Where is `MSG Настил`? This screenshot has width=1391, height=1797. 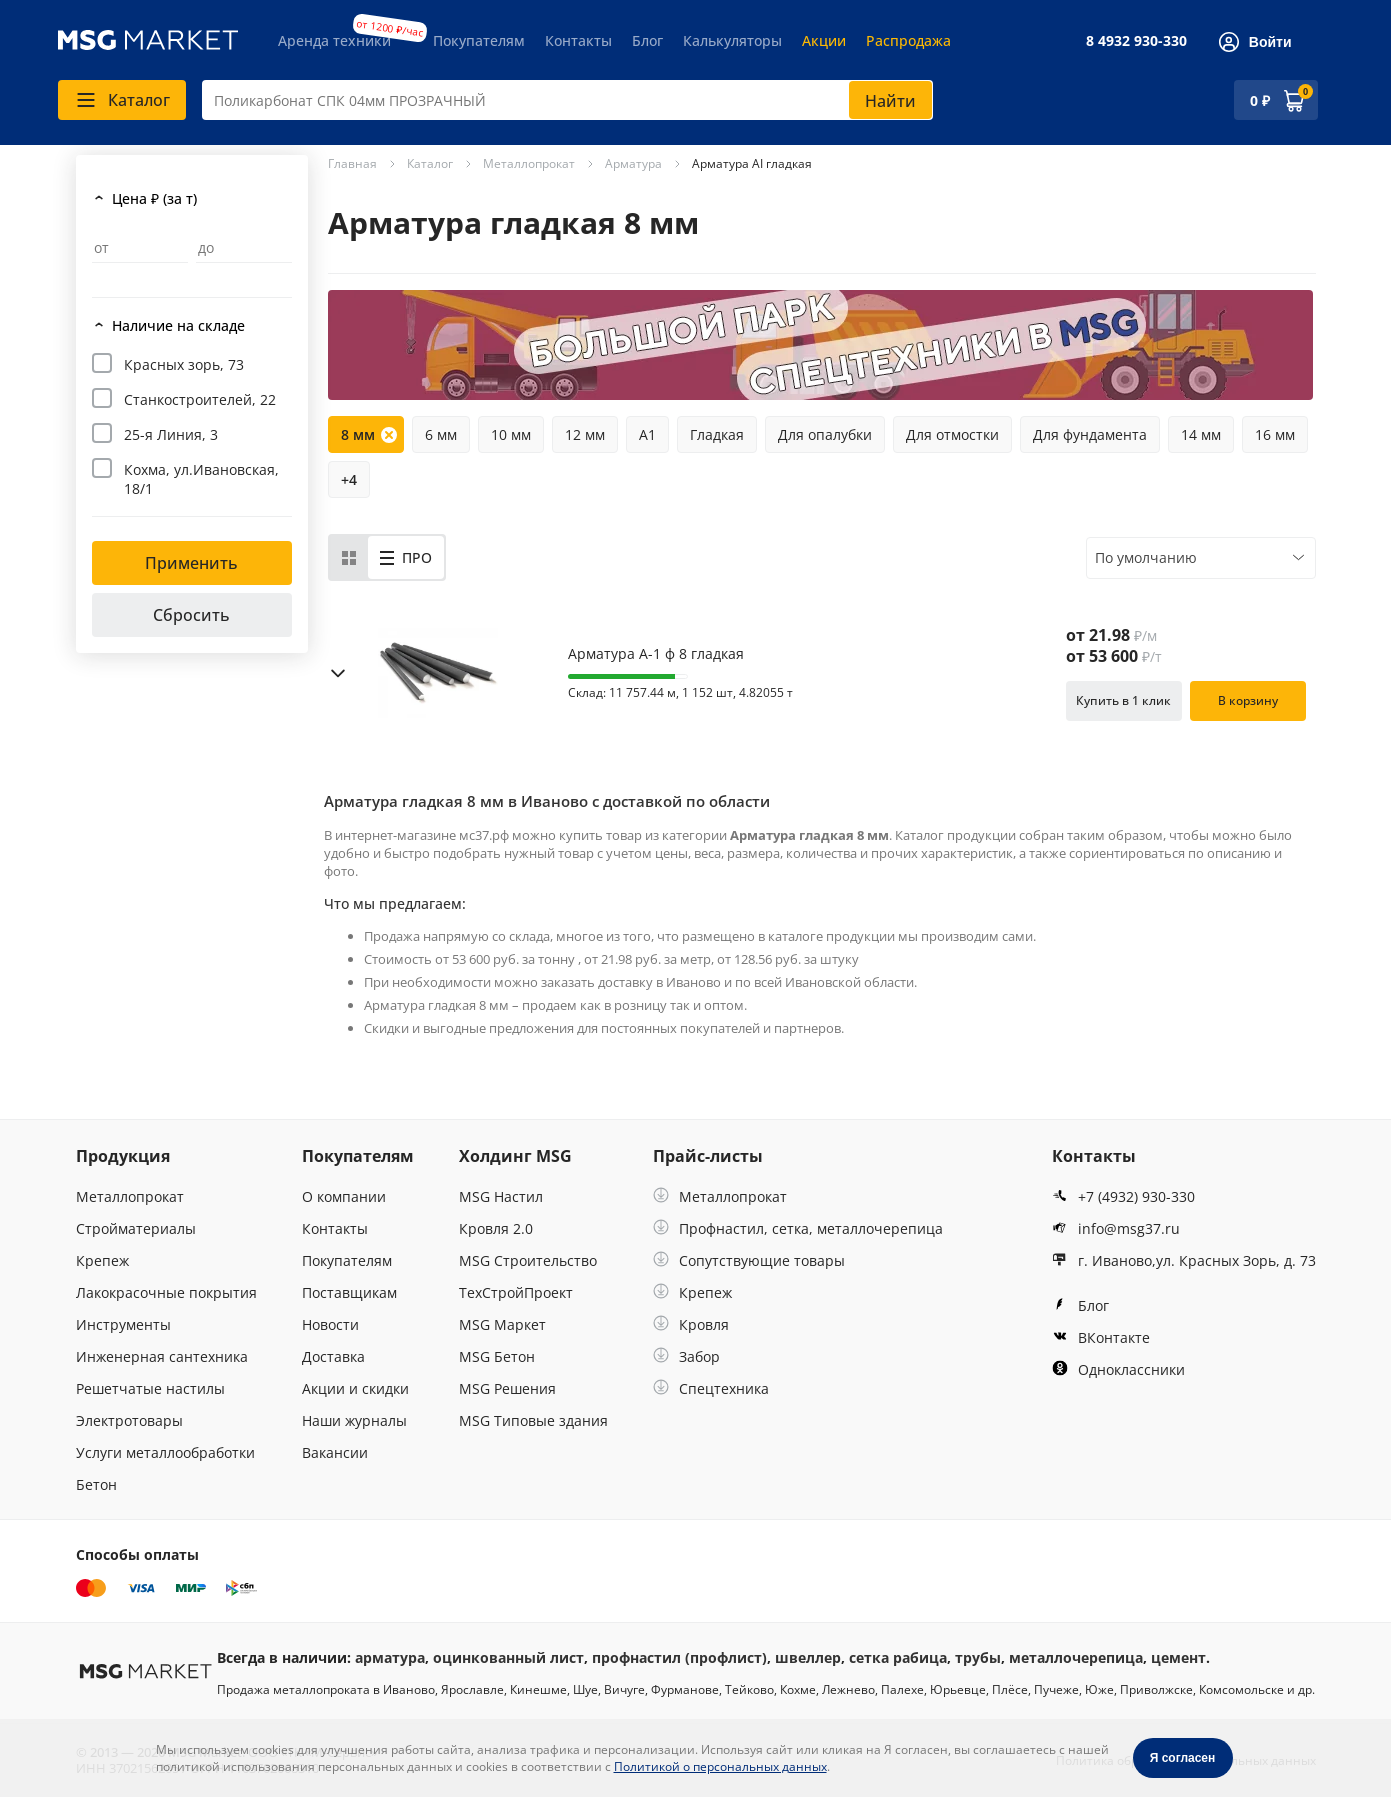
MSG Настил is located at coordinates (501, 1196).